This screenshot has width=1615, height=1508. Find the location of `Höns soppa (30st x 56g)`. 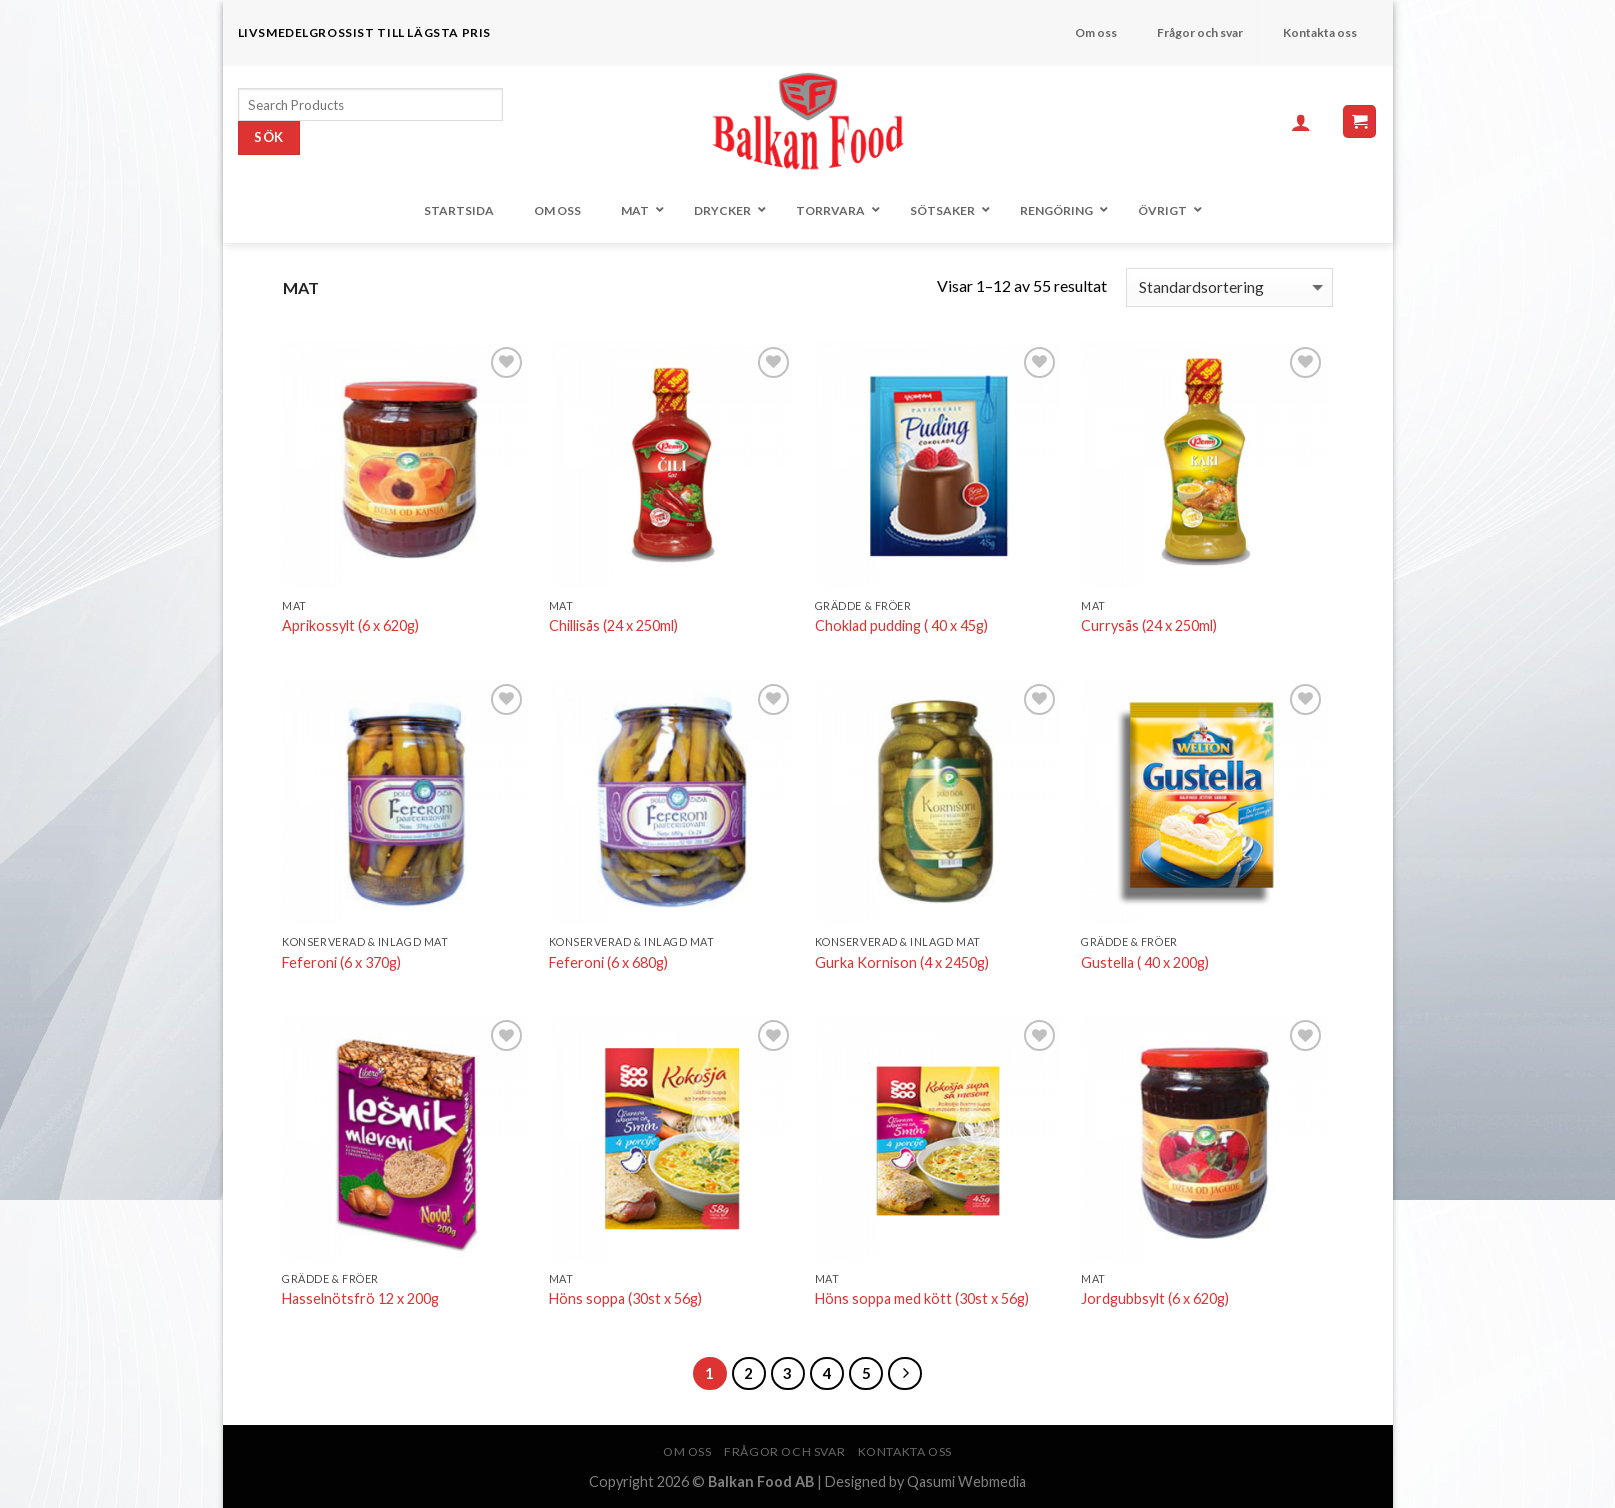

Höns soppa (30st x 56g) is located at coordinates (625, 1298).